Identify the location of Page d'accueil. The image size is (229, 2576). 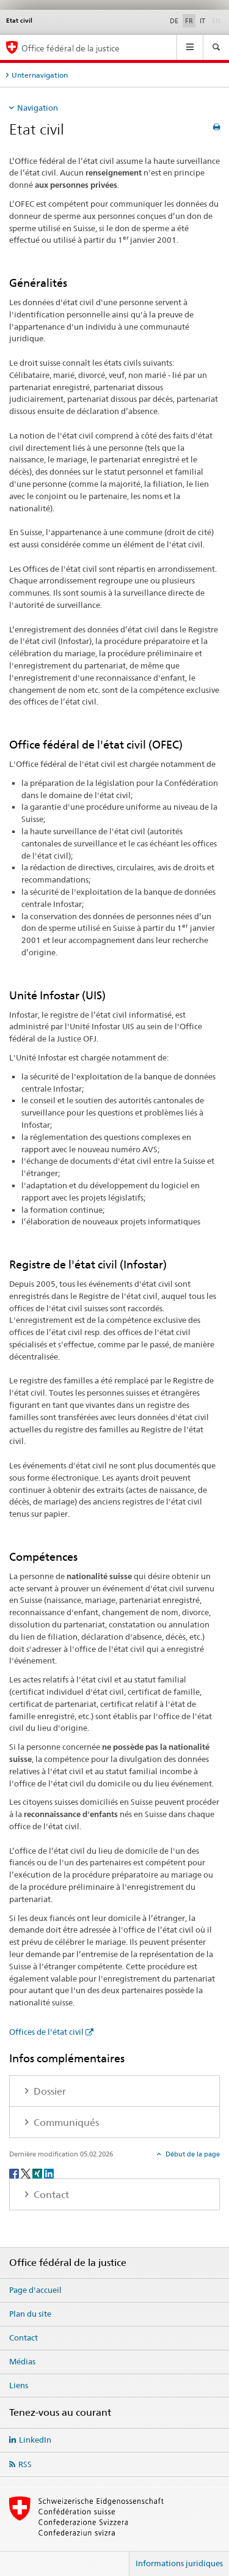
(35, 2290).